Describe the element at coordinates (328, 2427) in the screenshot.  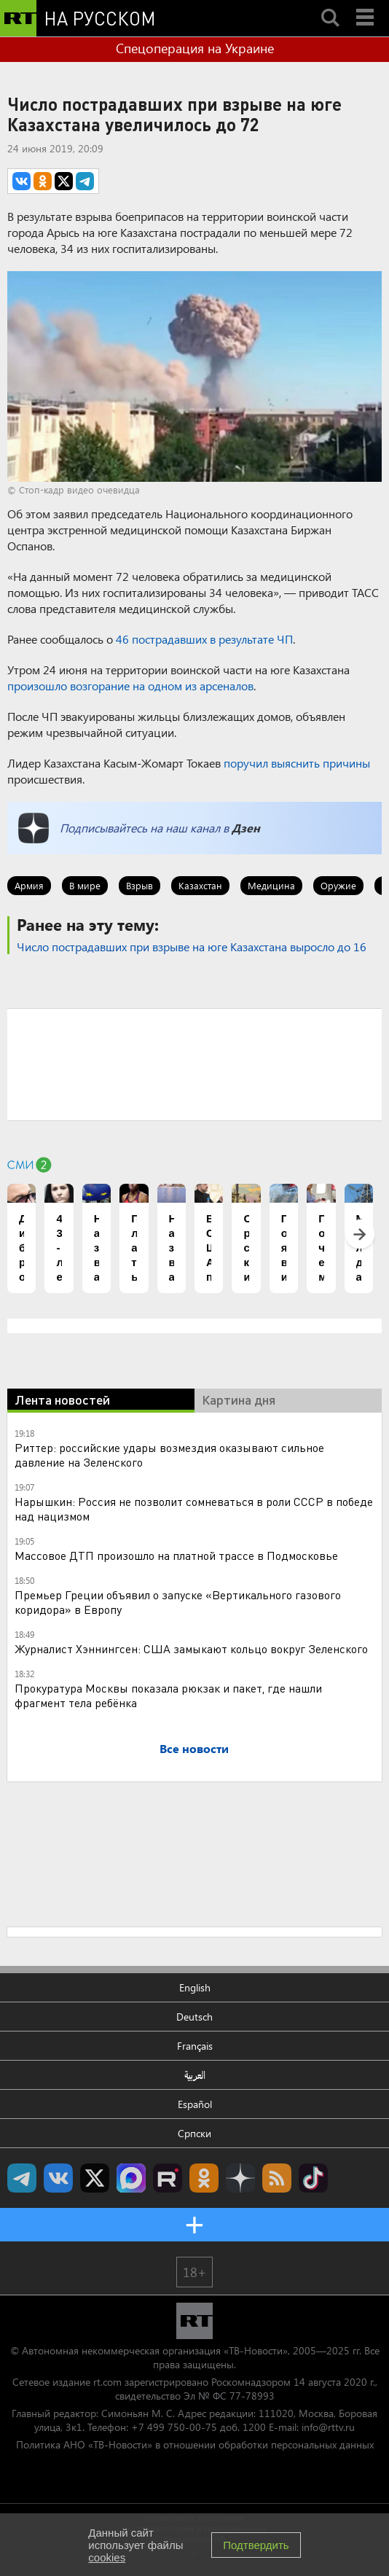
I see `info@rttv.ru` at that location.